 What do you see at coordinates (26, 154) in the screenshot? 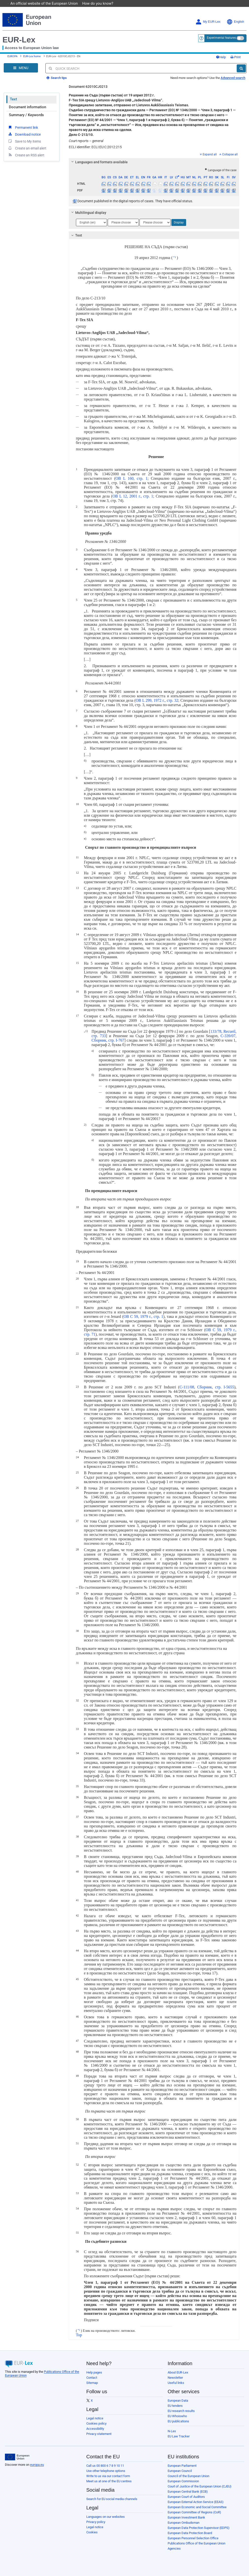
I see `Create an RSS alert` at bounding box center [26, 154].